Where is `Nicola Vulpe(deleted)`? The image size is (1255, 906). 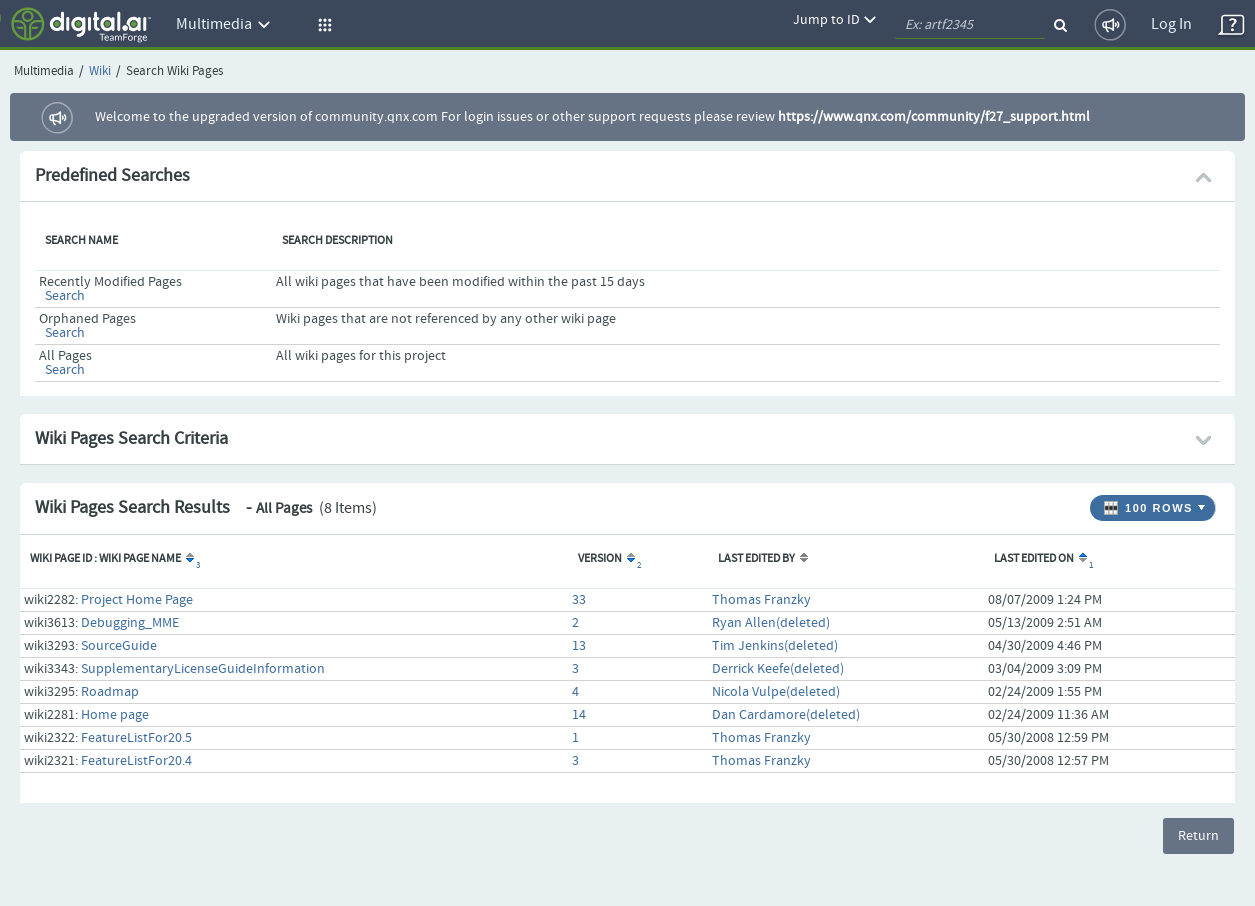 Nicola Vulpe(deleted) is located at coordinates (776, 692).